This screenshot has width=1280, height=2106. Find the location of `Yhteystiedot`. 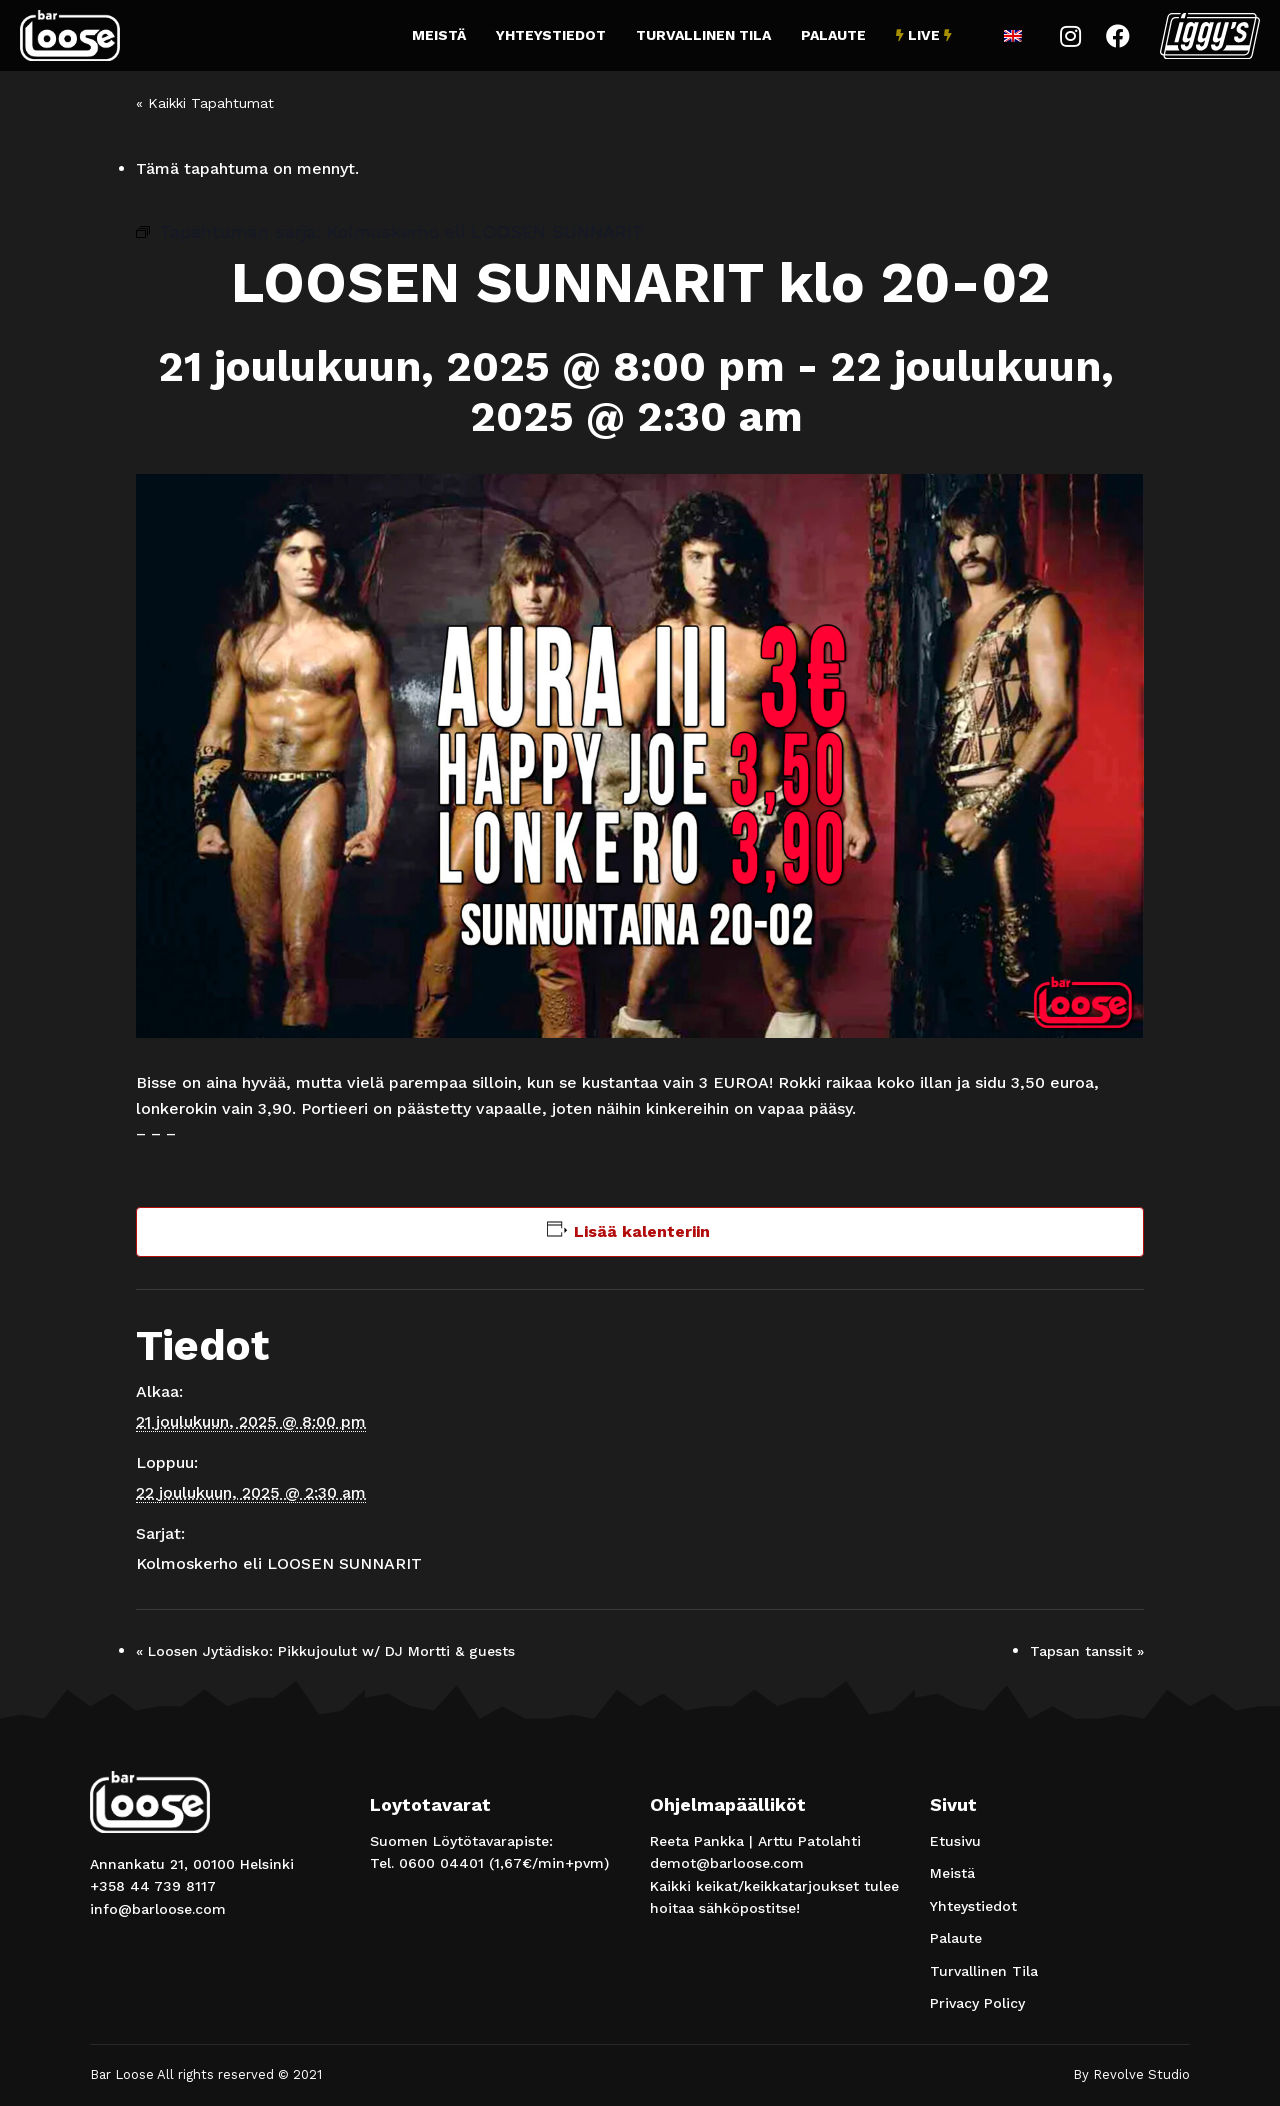

Yhteystiedot is located at coordinates (551, 35).